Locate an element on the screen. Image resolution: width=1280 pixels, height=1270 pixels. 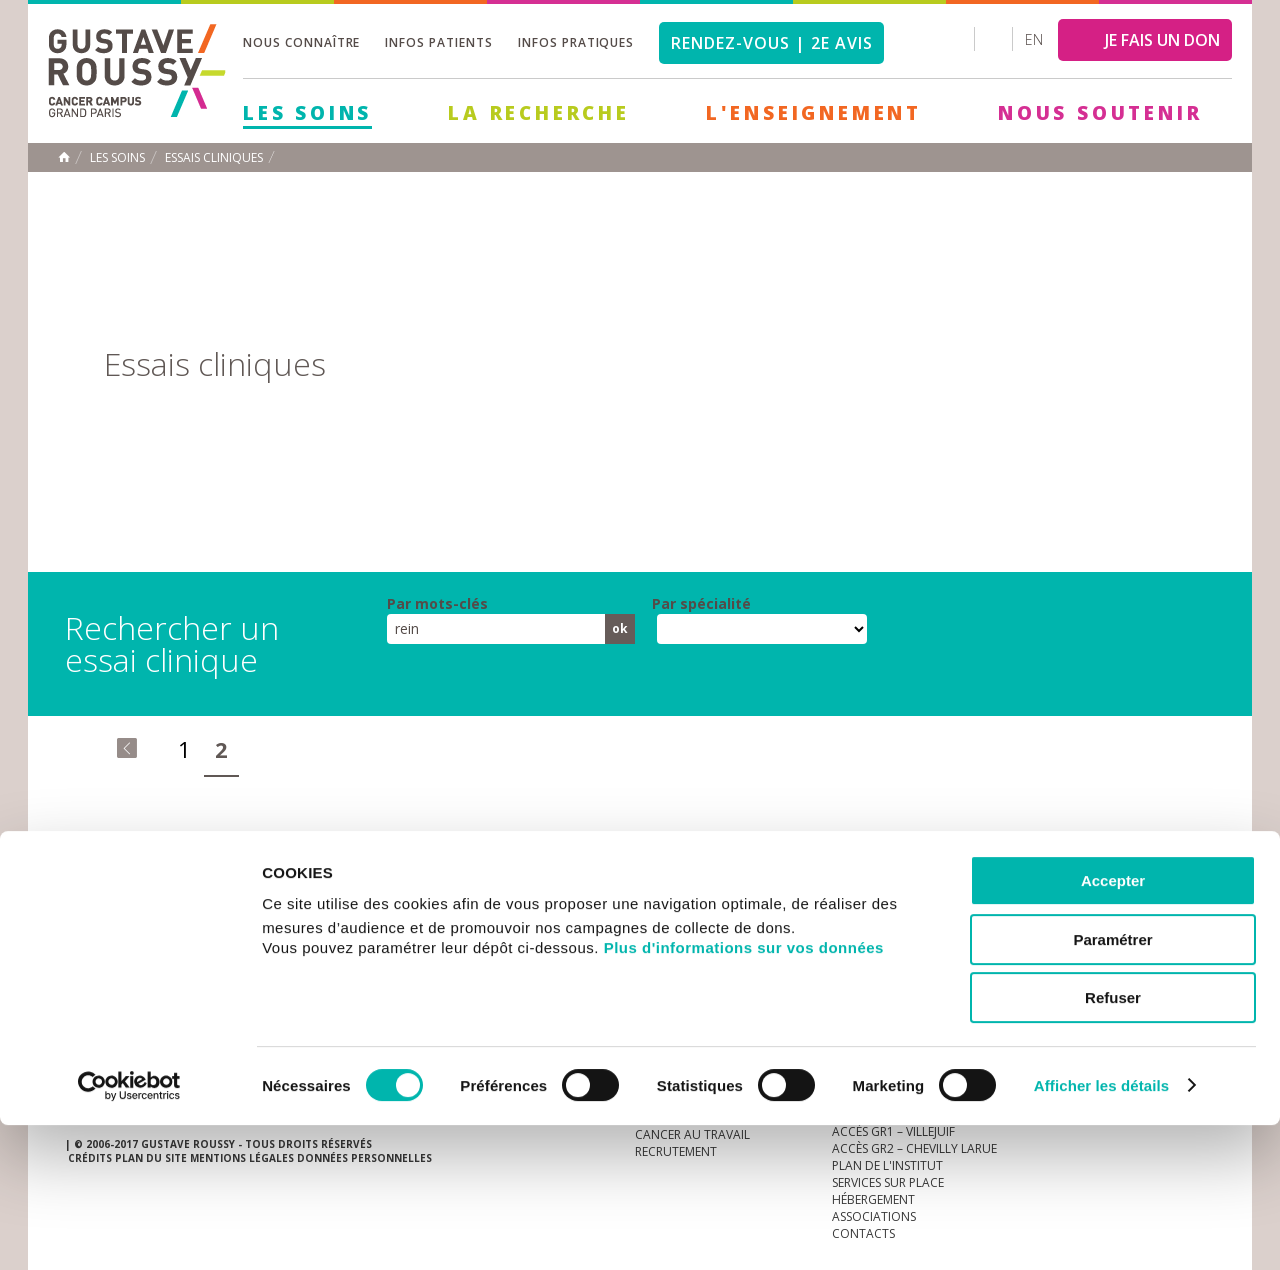
Marchés is located at coordinates (664, 897).